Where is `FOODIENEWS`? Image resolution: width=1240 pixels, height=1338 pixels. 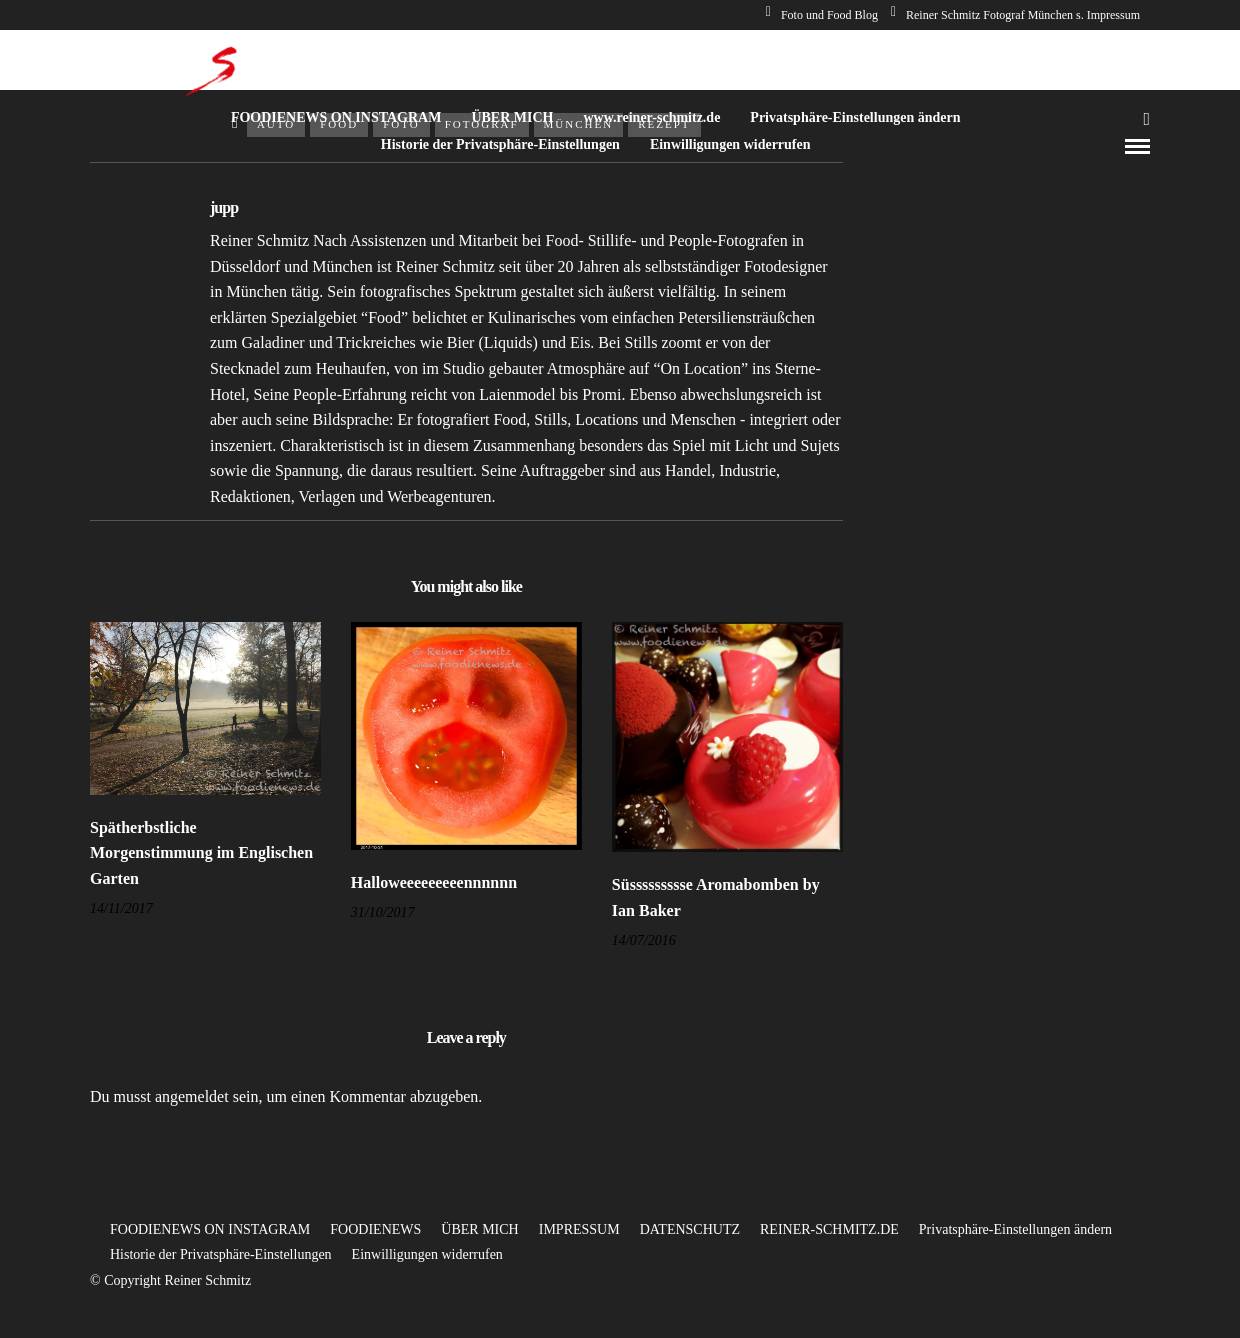
FOODIENEWS is located at coordinates (375, 1229).